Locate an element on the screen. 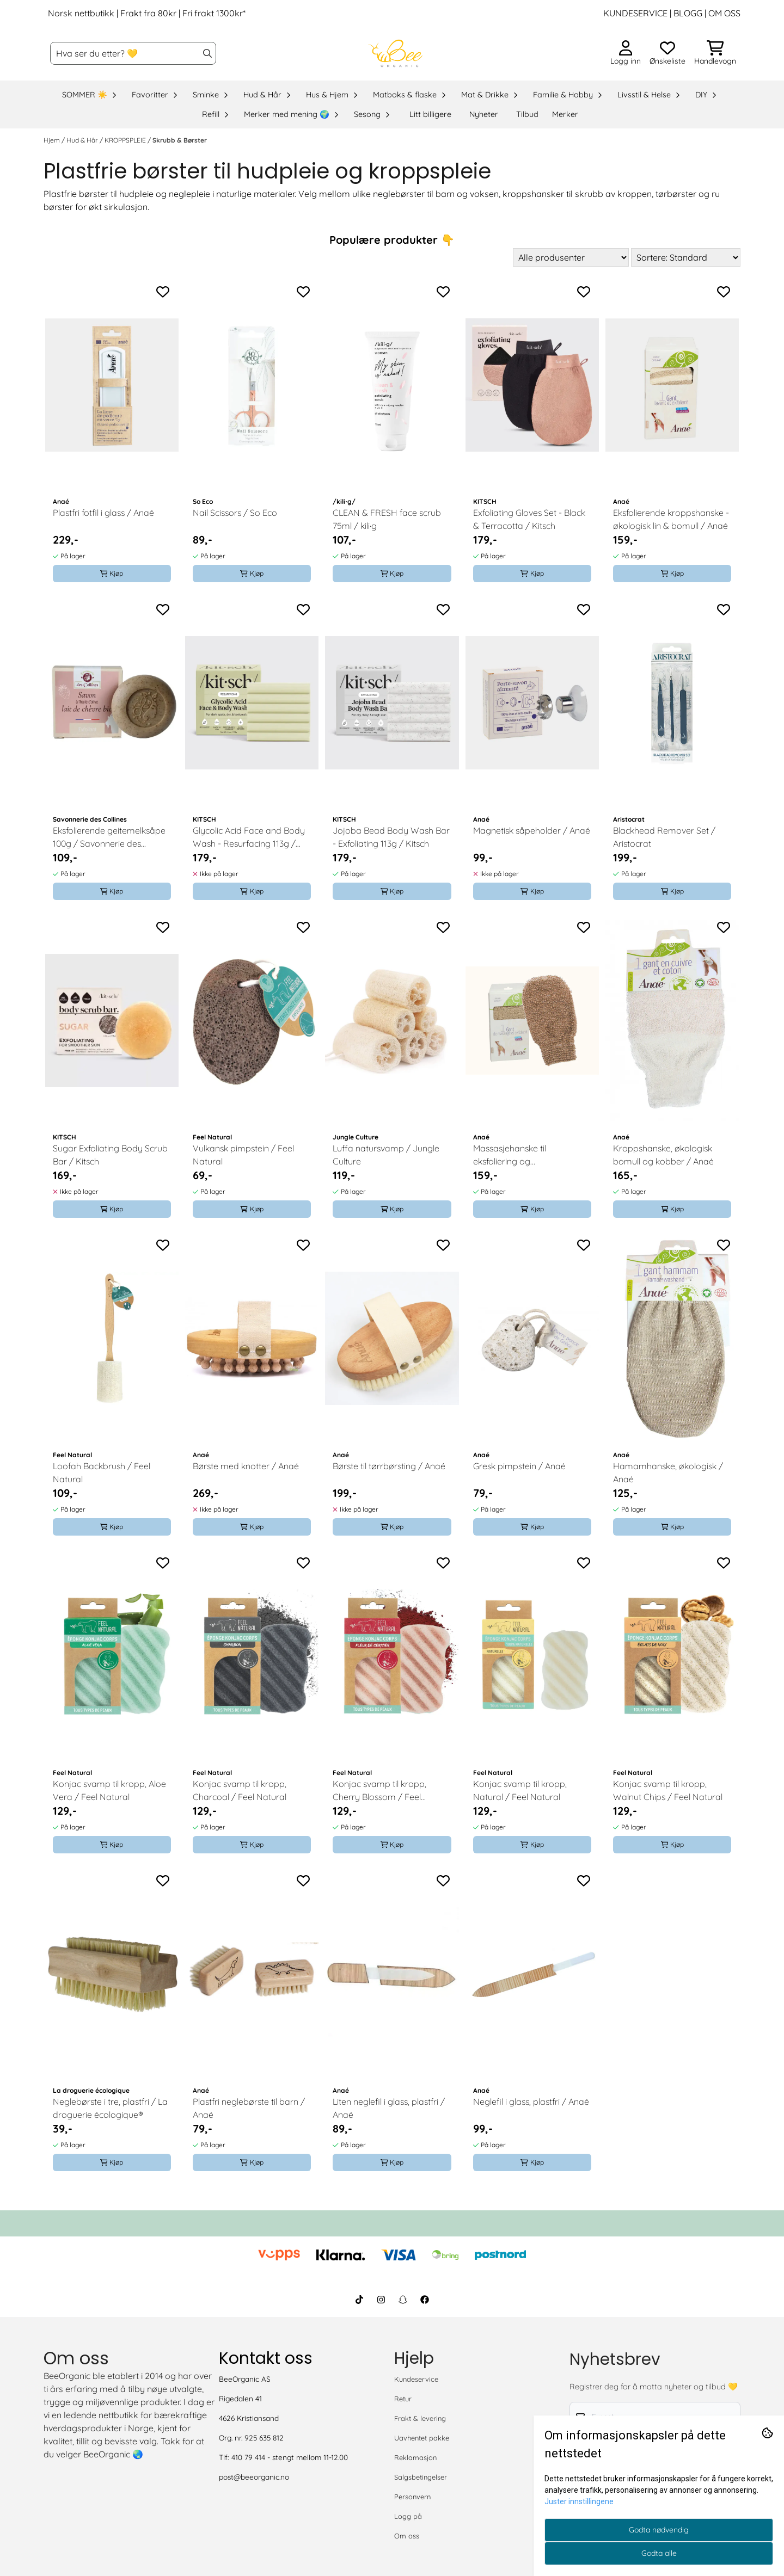  Godta alle is located at coordinates (659, 2553).